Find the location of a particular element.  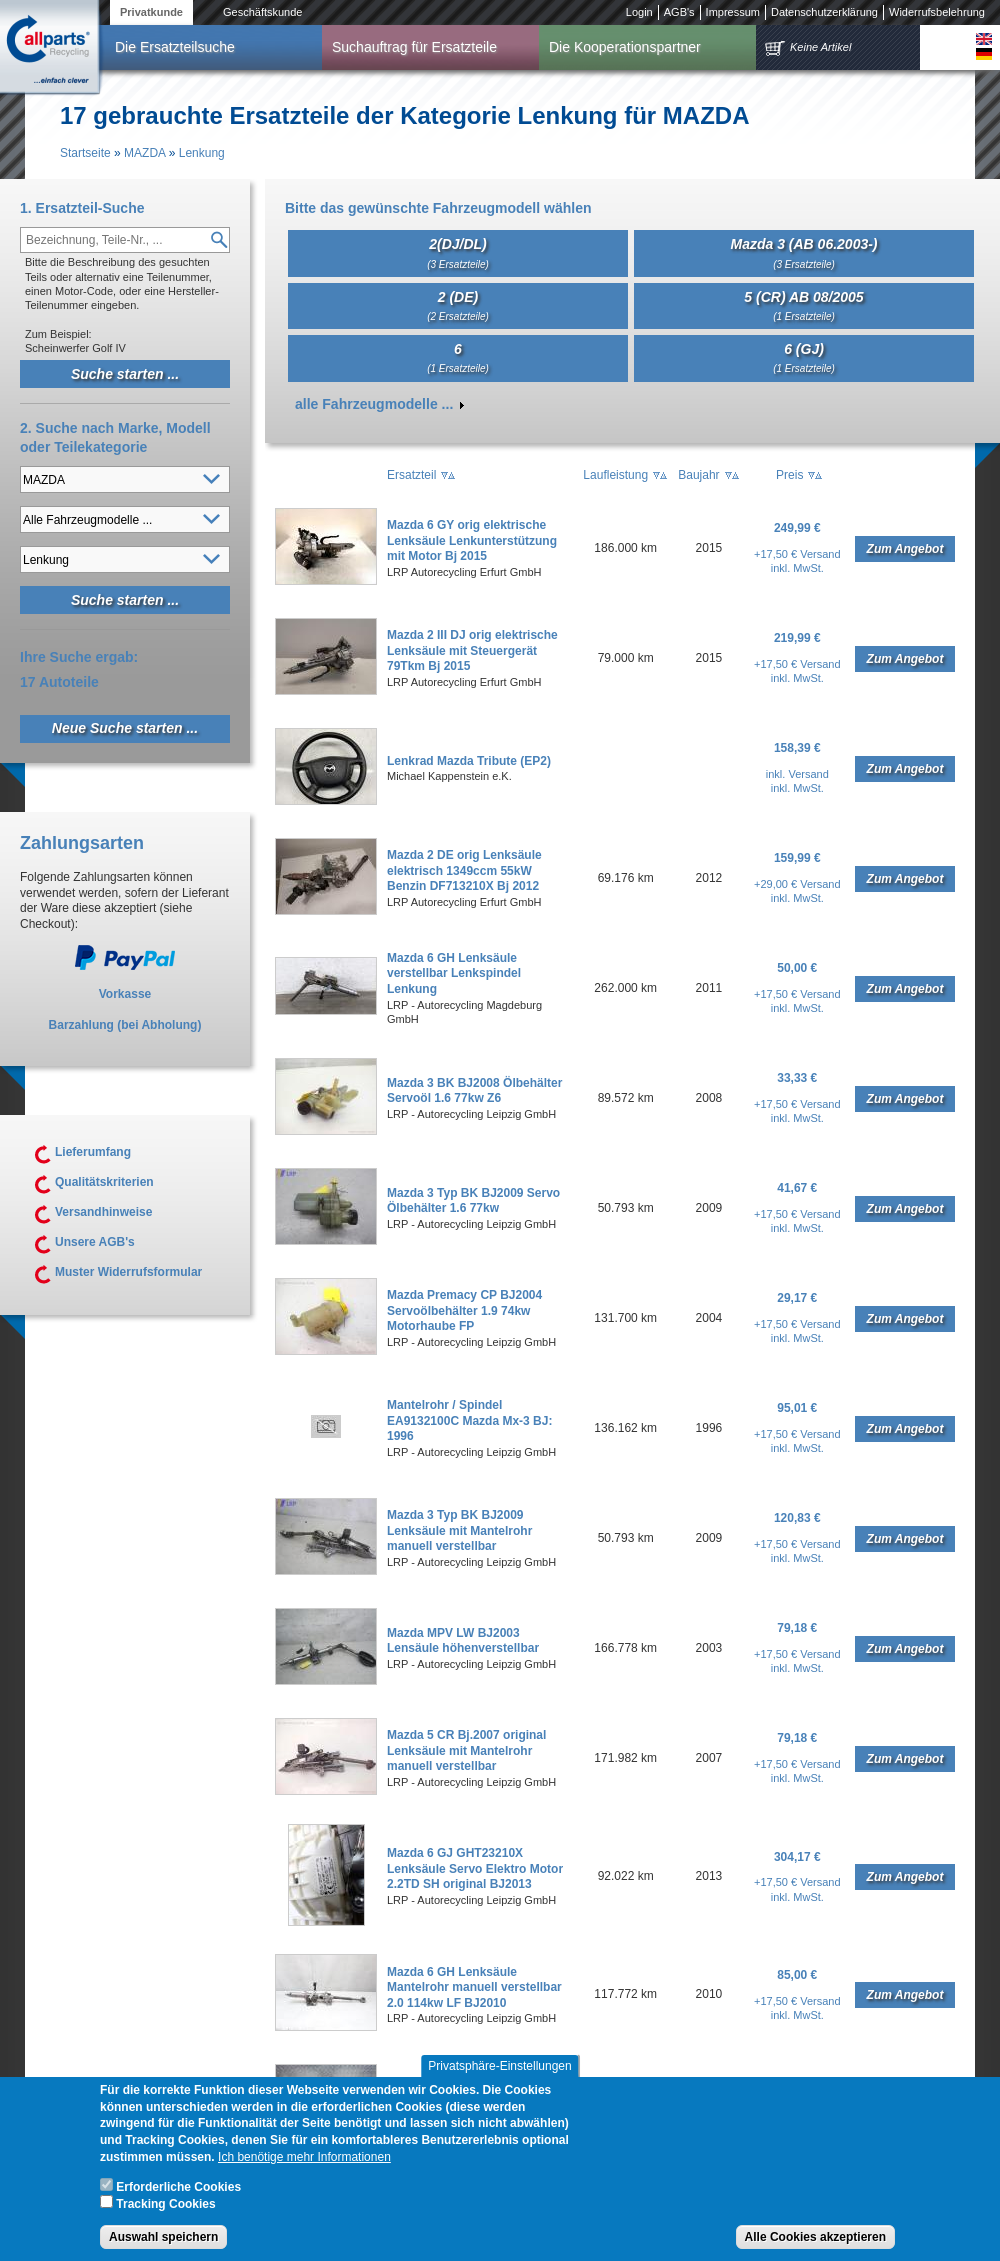

Muster Widerrufsformular is located at coordinates (128, 1272).